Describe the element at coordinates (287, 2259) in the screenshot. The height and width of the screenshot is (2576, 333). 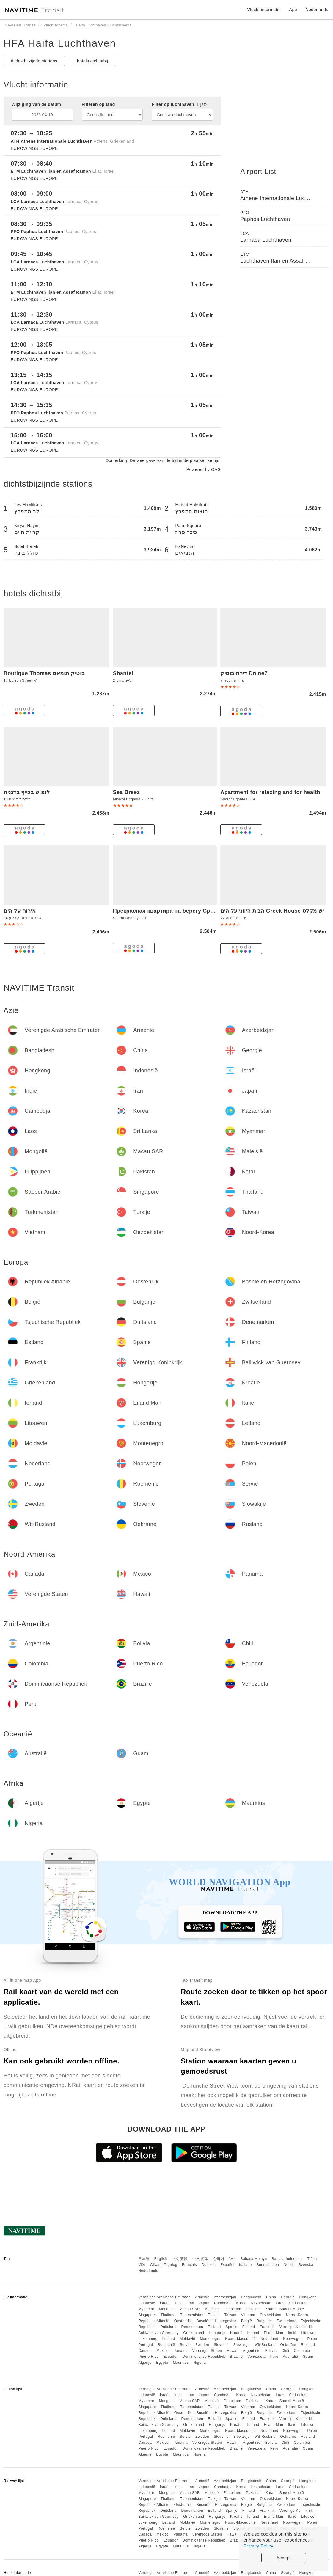
I see `Bahasa Indonesia` at that location.